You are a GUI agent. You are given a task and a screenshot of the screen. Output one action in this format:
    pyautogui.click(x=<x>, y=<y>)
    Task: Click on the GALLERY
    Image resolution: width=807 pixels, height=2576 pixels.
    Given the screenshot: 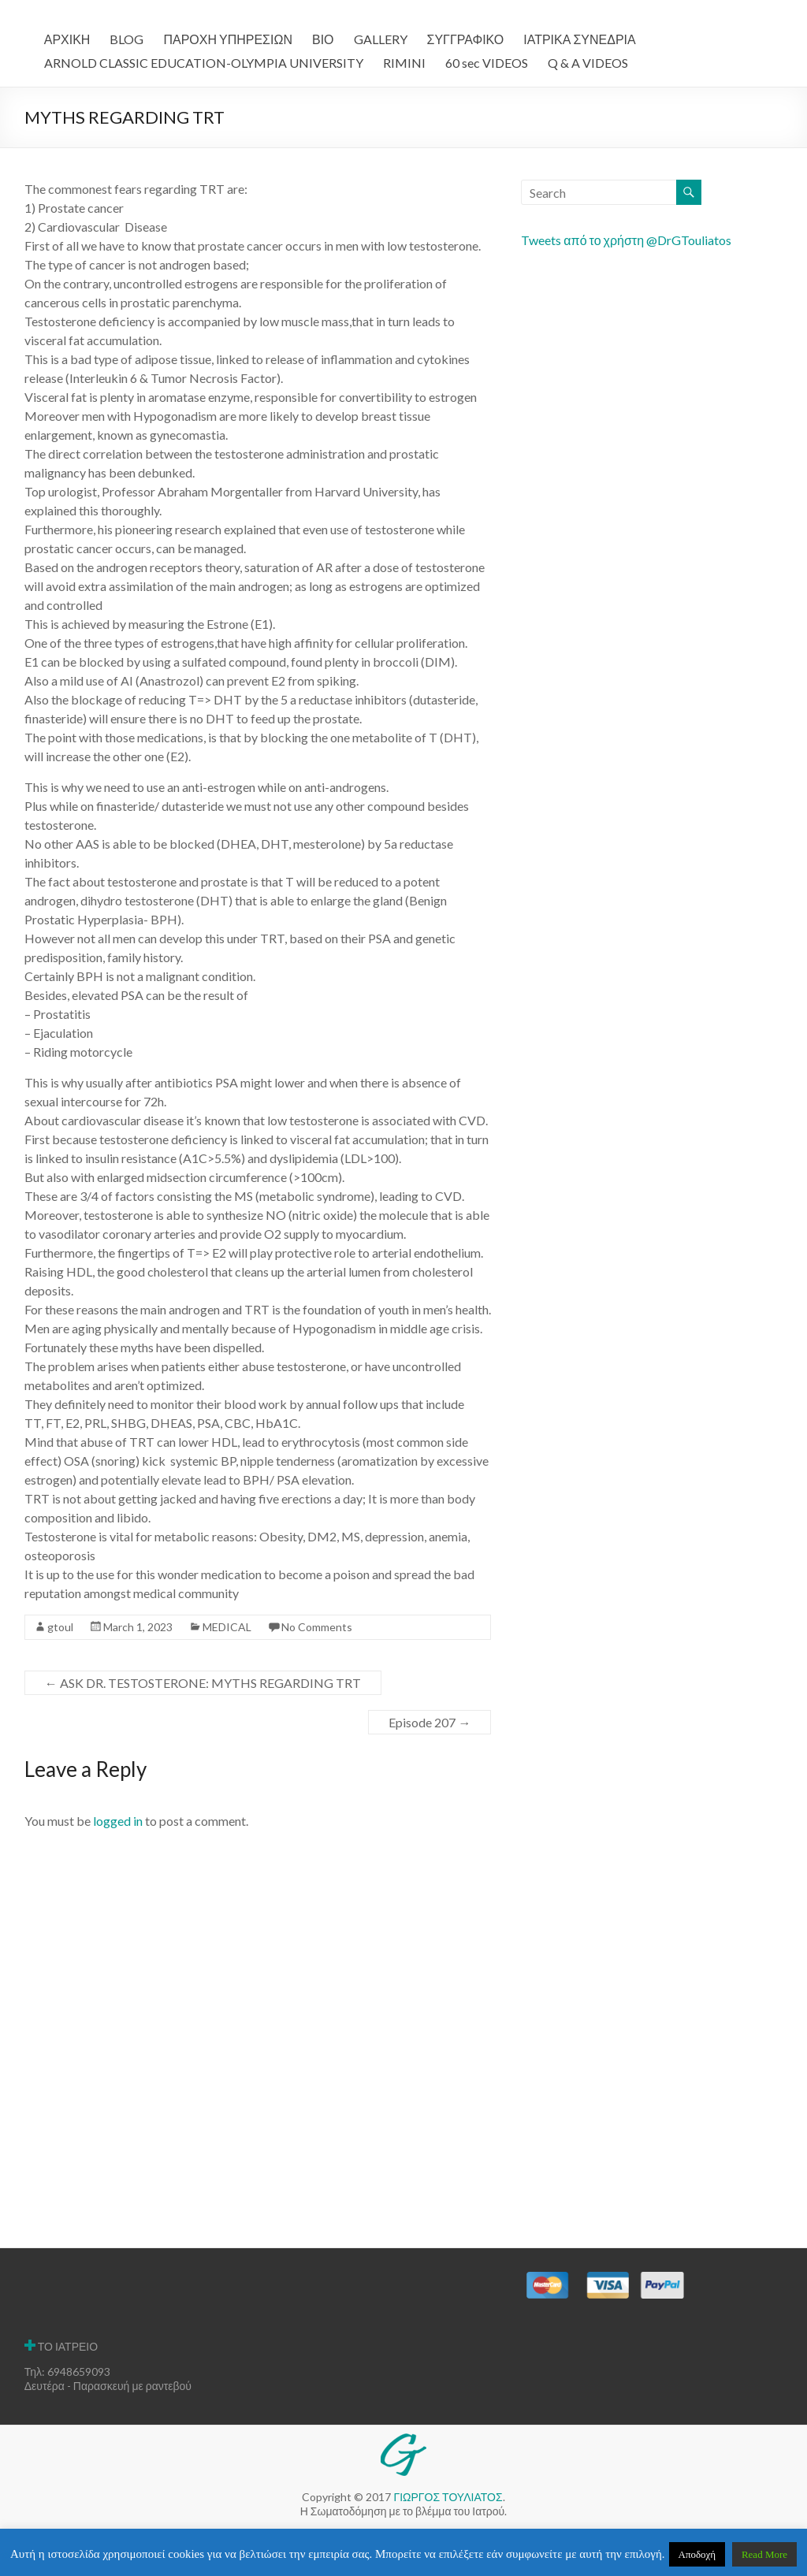 What is the action you would take?
    pyautogui.click(x=380, y=39)
    